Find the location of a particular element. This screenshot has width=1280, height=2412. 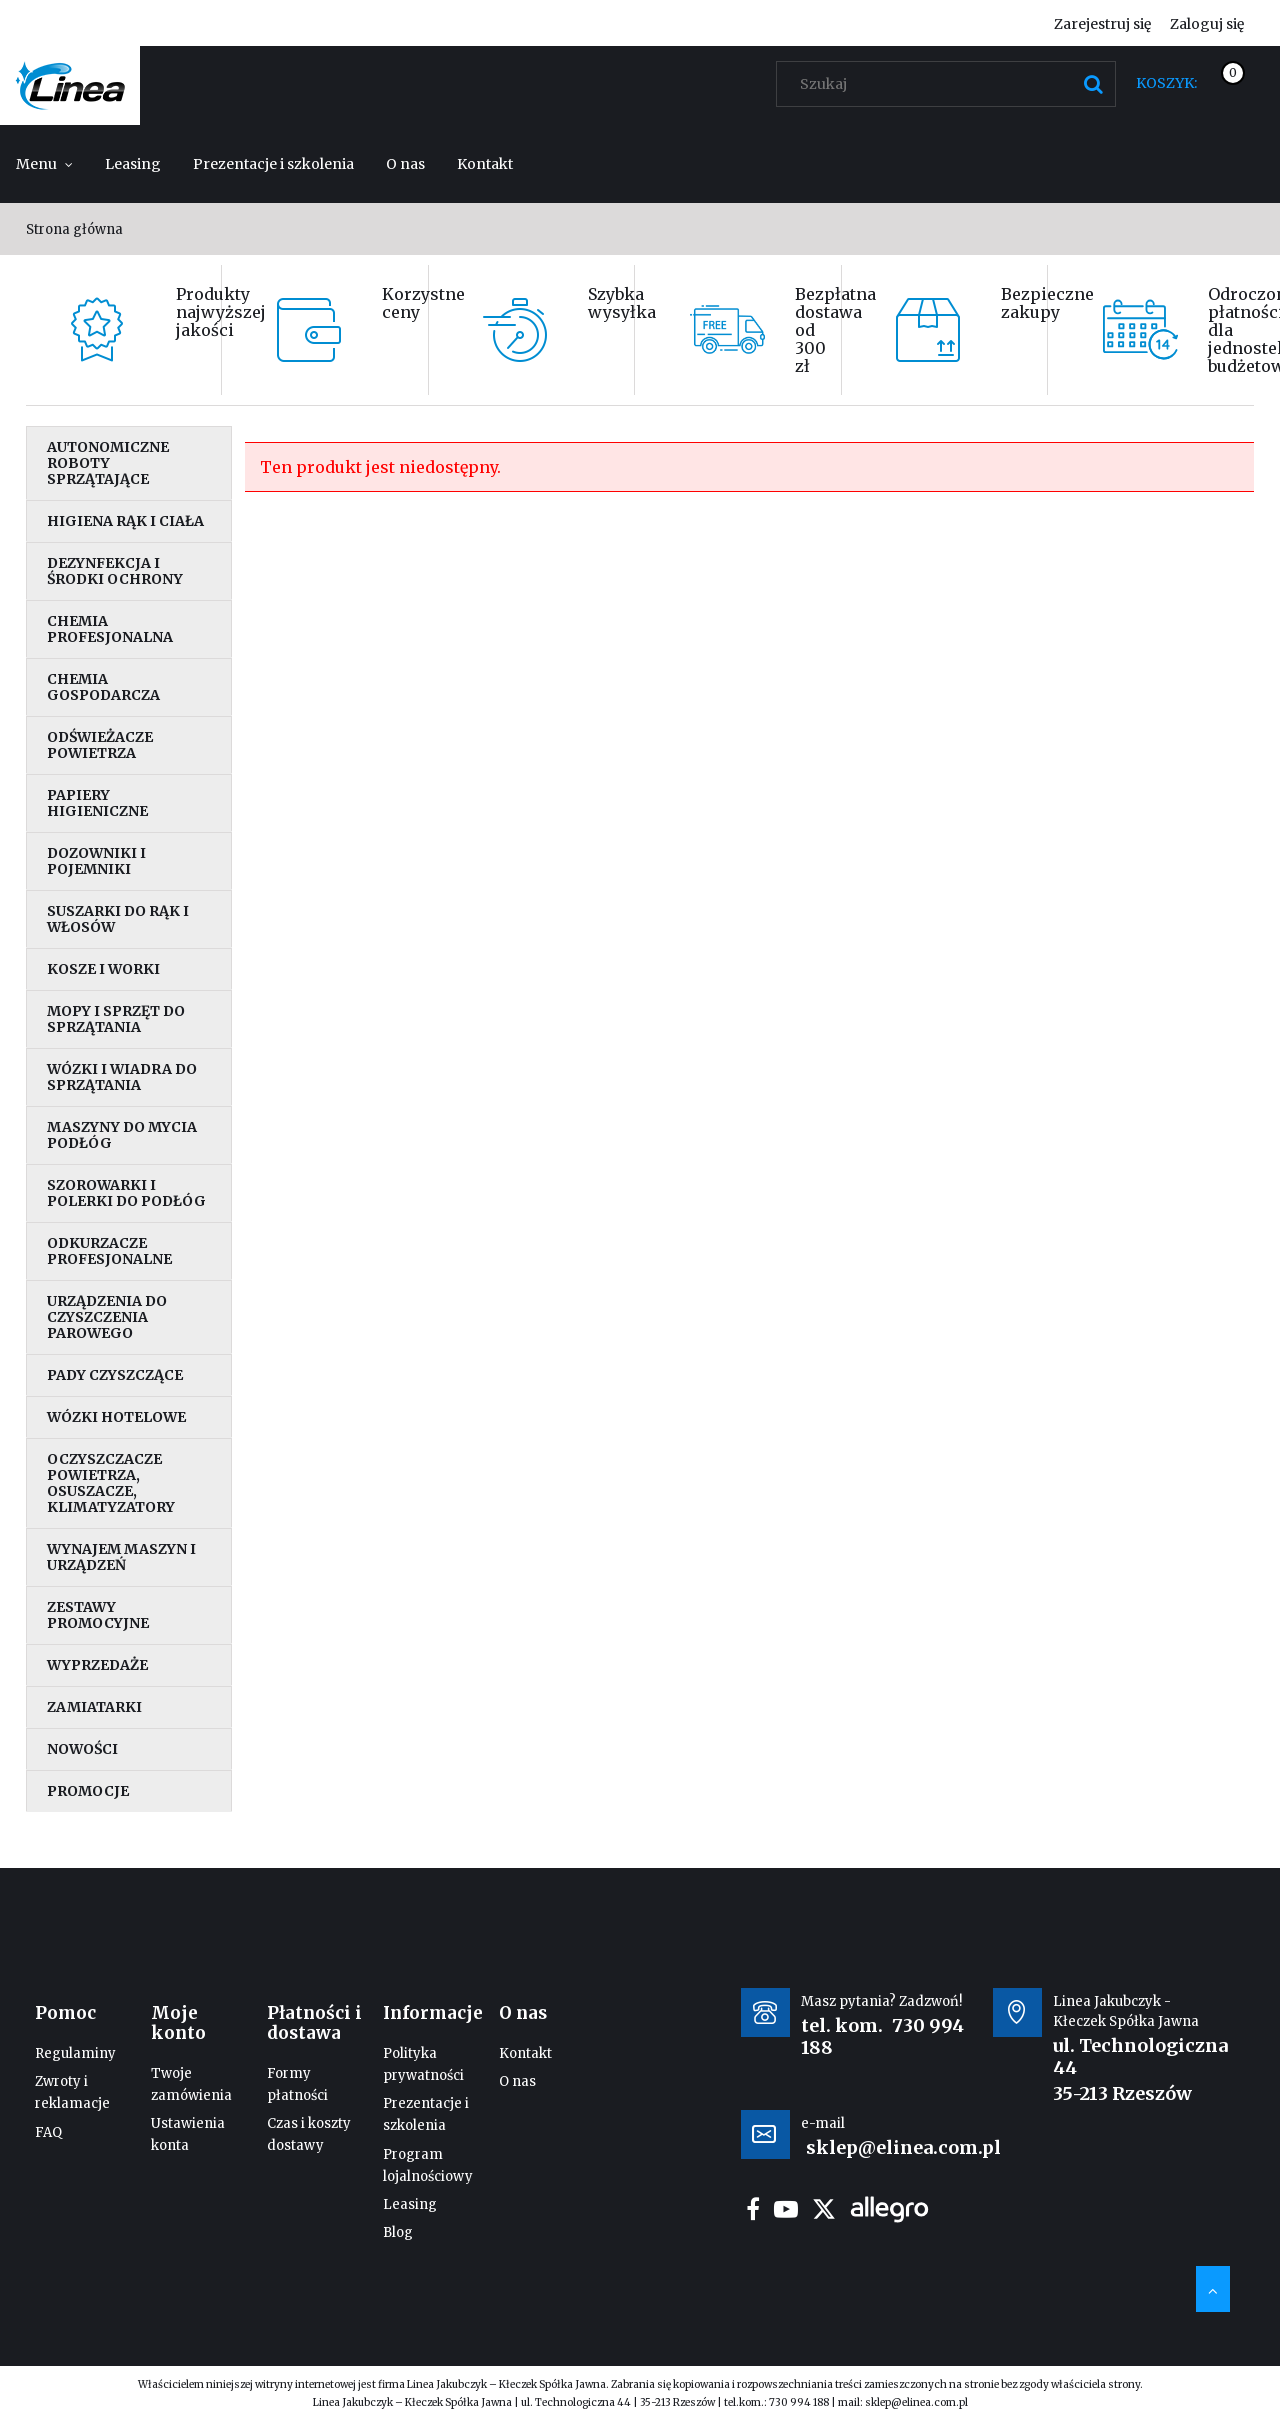

Regulaminy is located at coordinates (75, 2053).